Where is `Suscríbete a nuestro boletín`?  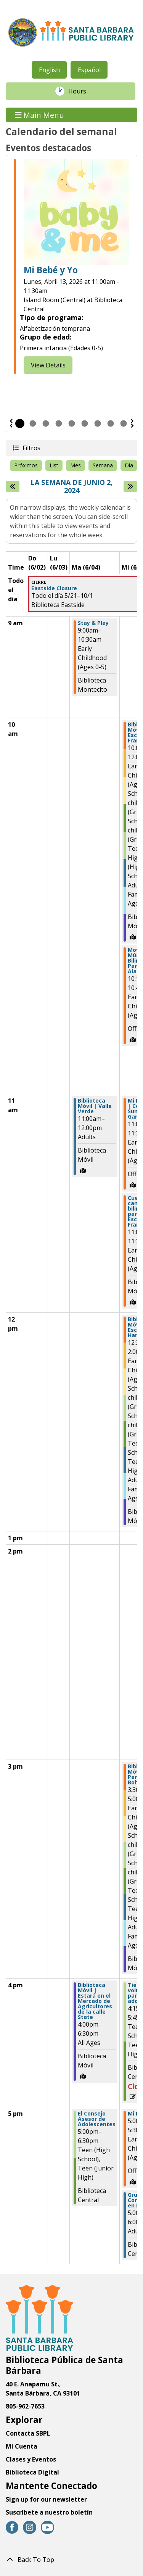 Suscríbete a nuestro boletín is located at coordinates (49, 2512).